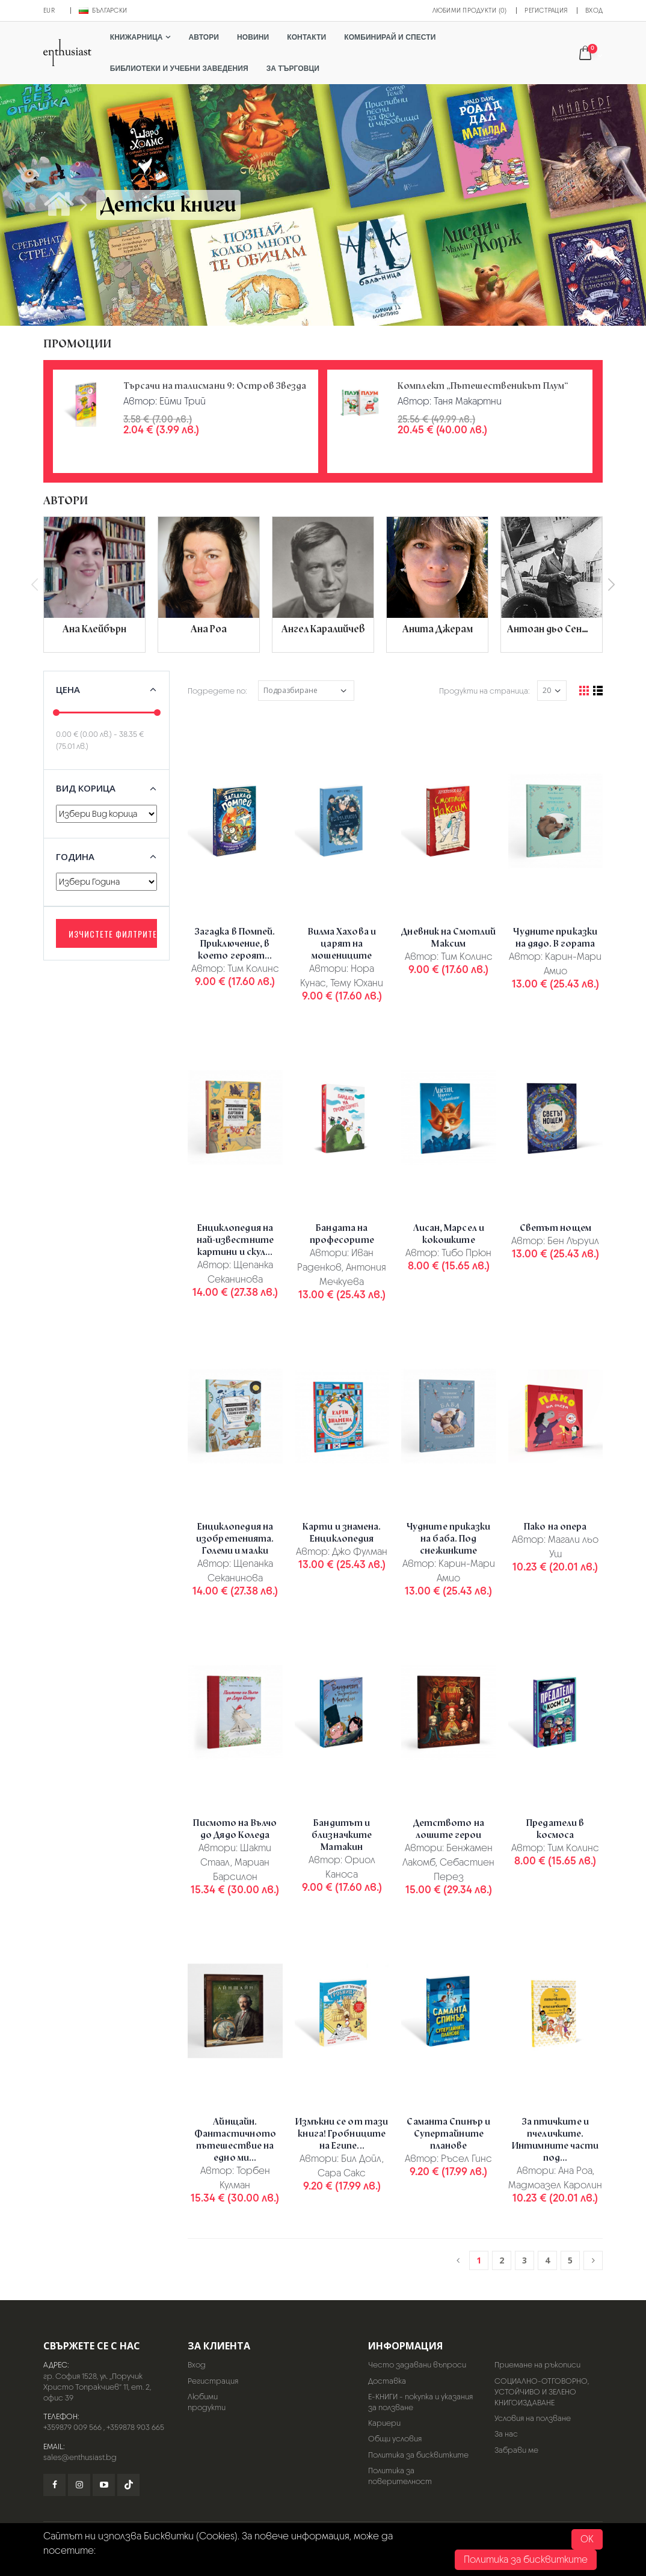 The height and width of the screenshot is (2576, 646). What do you see at coordinates (341, 2133) in the screenshot?
I see `Измъкни се от тази книга! Гробниците на Египе...` at bounding box center [341, 2133].